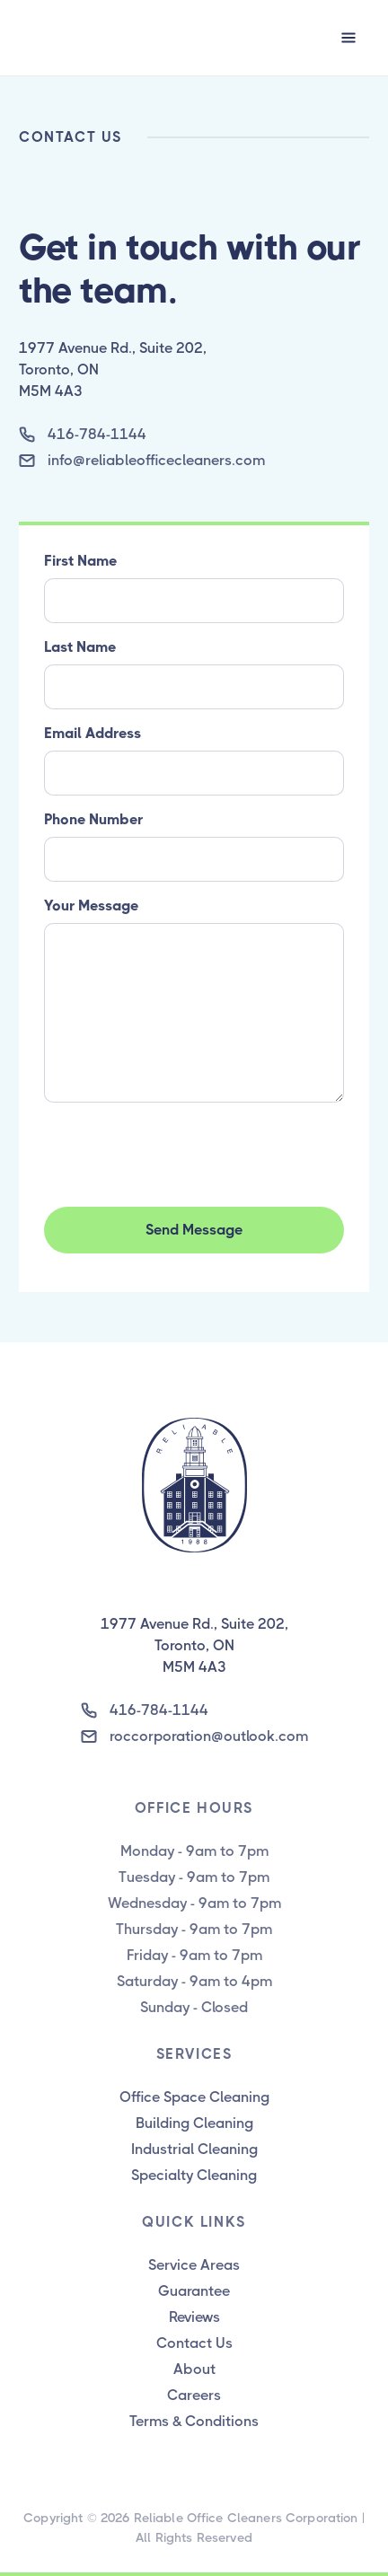 This screenshot has height=2576, width=388. Describe the element at coordinates (180, 1151) in the screenshot. I see `[presentation]` at that location.